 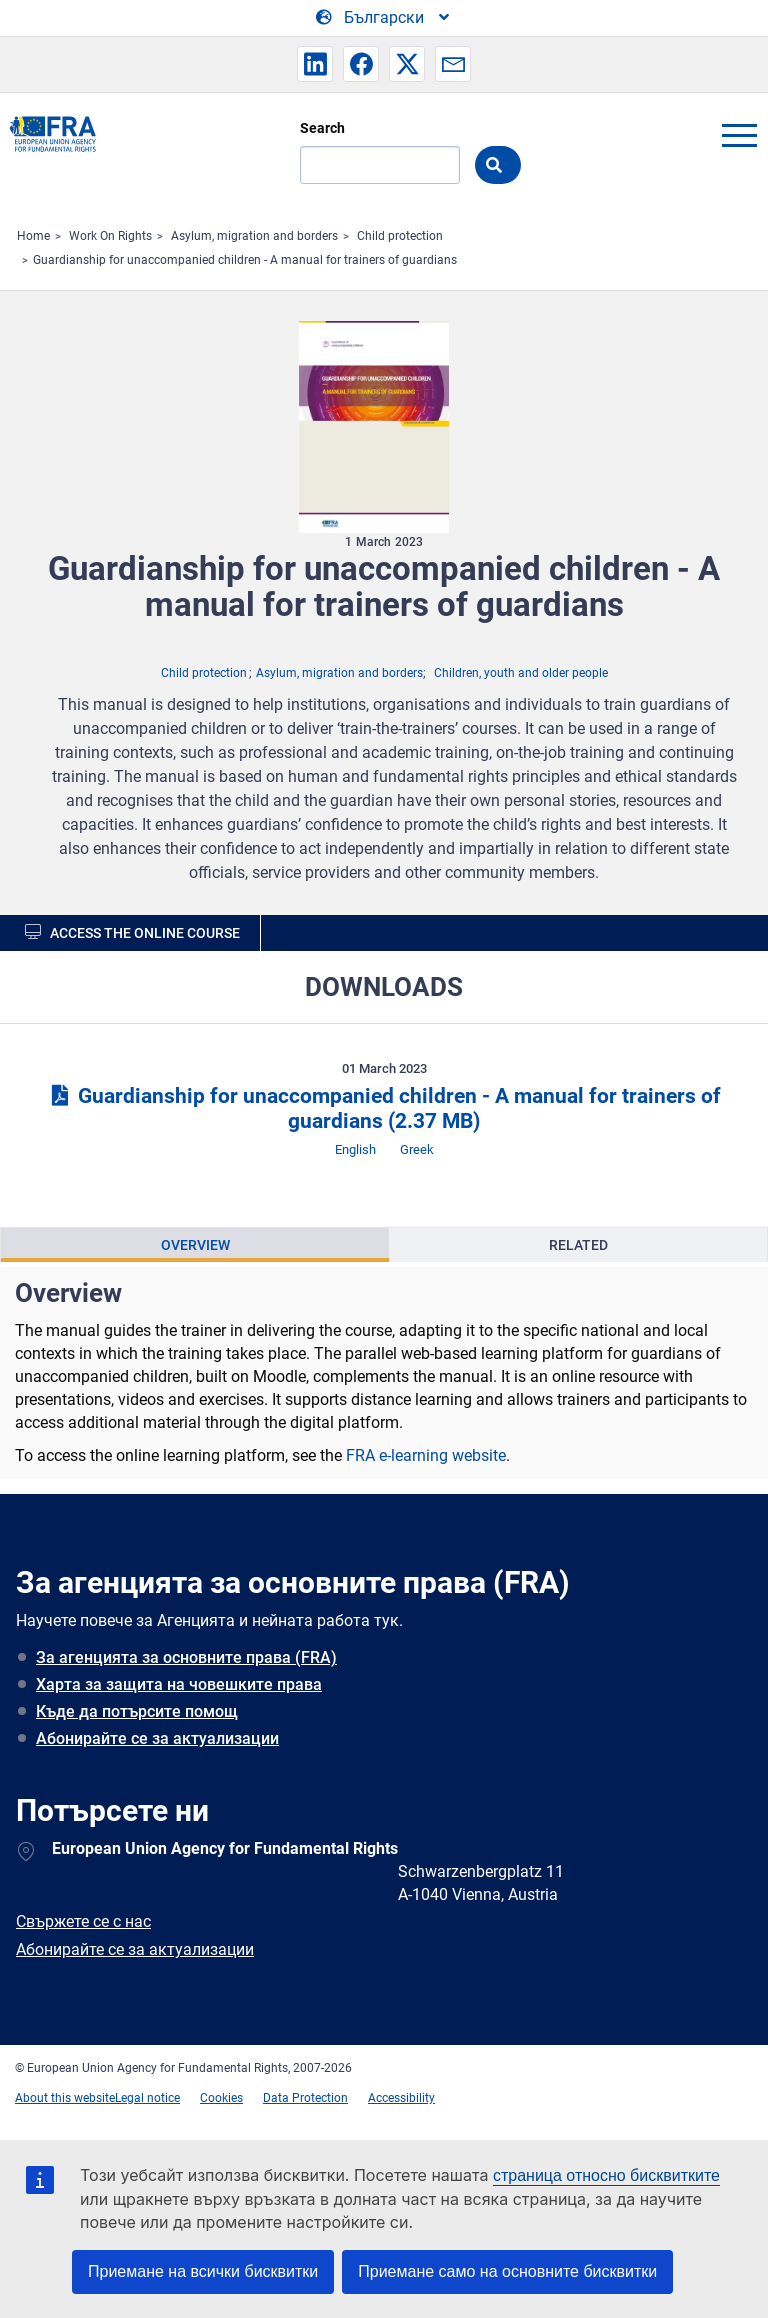 I want to click on Абонирайте се за актуализации, so click(x=157, y=1738).